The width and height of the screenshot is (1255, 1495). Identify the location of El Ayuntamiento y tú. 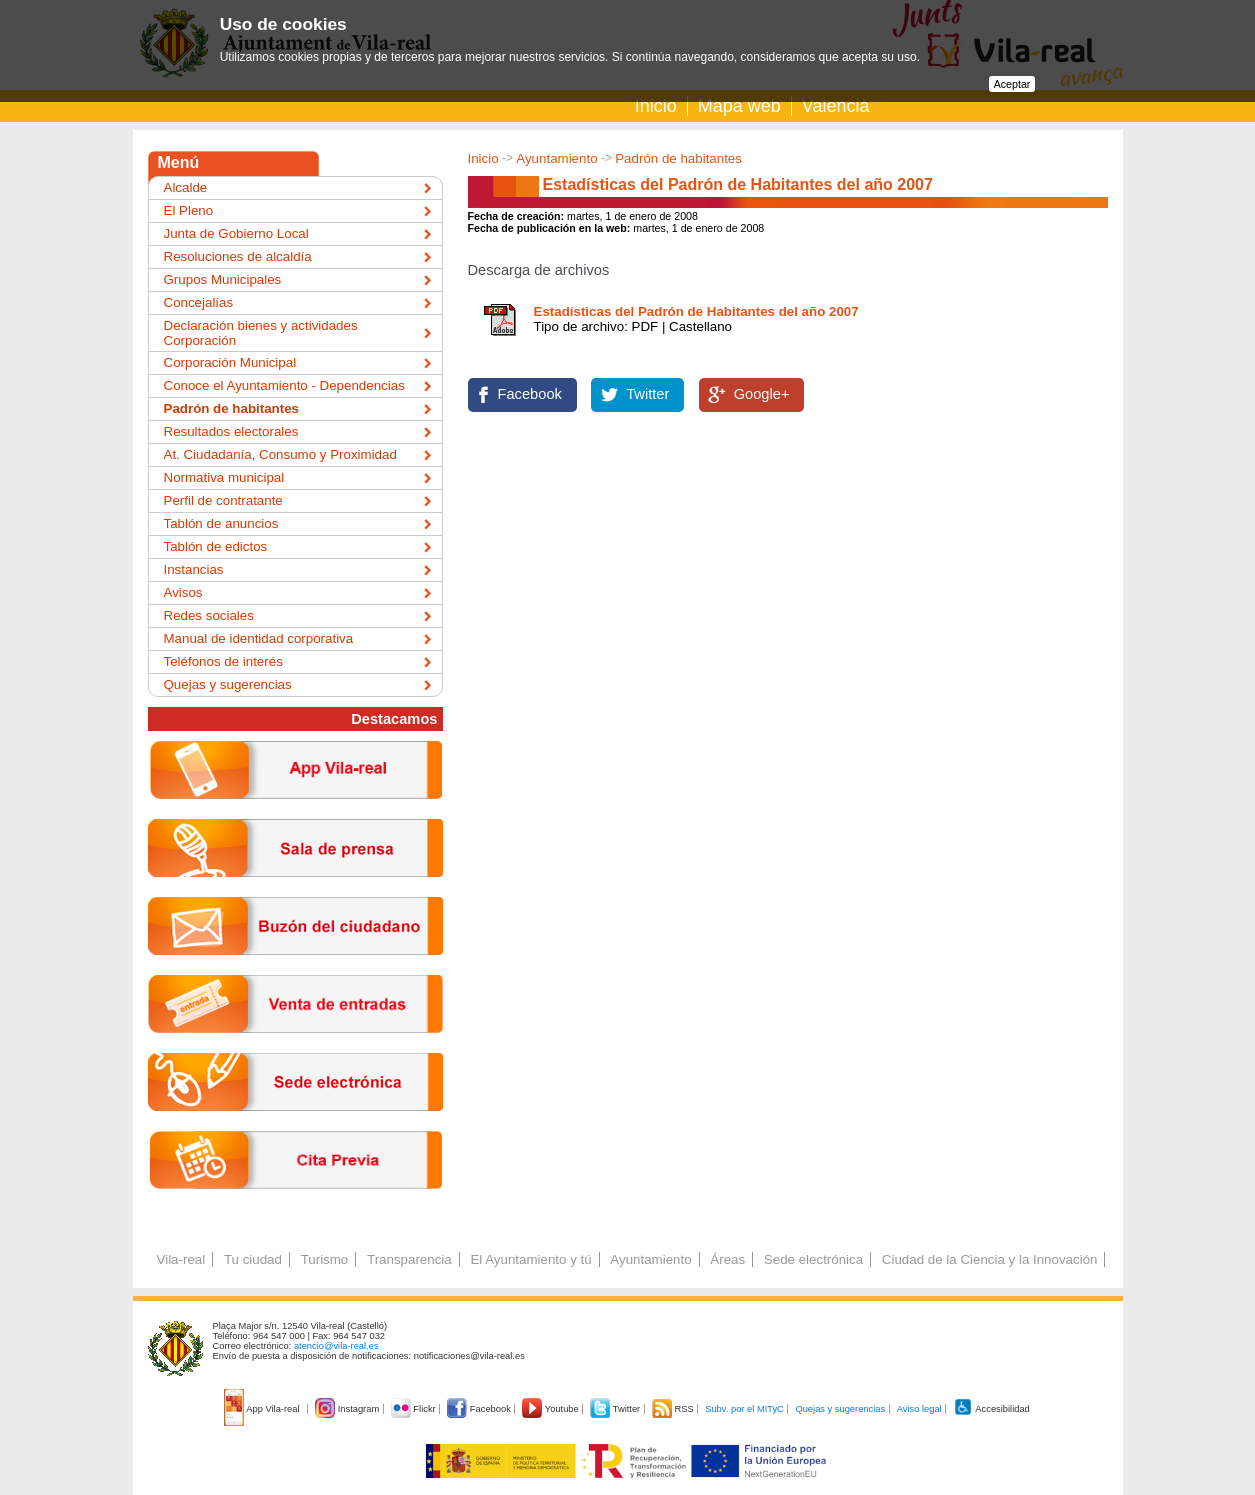
(530, 1259).